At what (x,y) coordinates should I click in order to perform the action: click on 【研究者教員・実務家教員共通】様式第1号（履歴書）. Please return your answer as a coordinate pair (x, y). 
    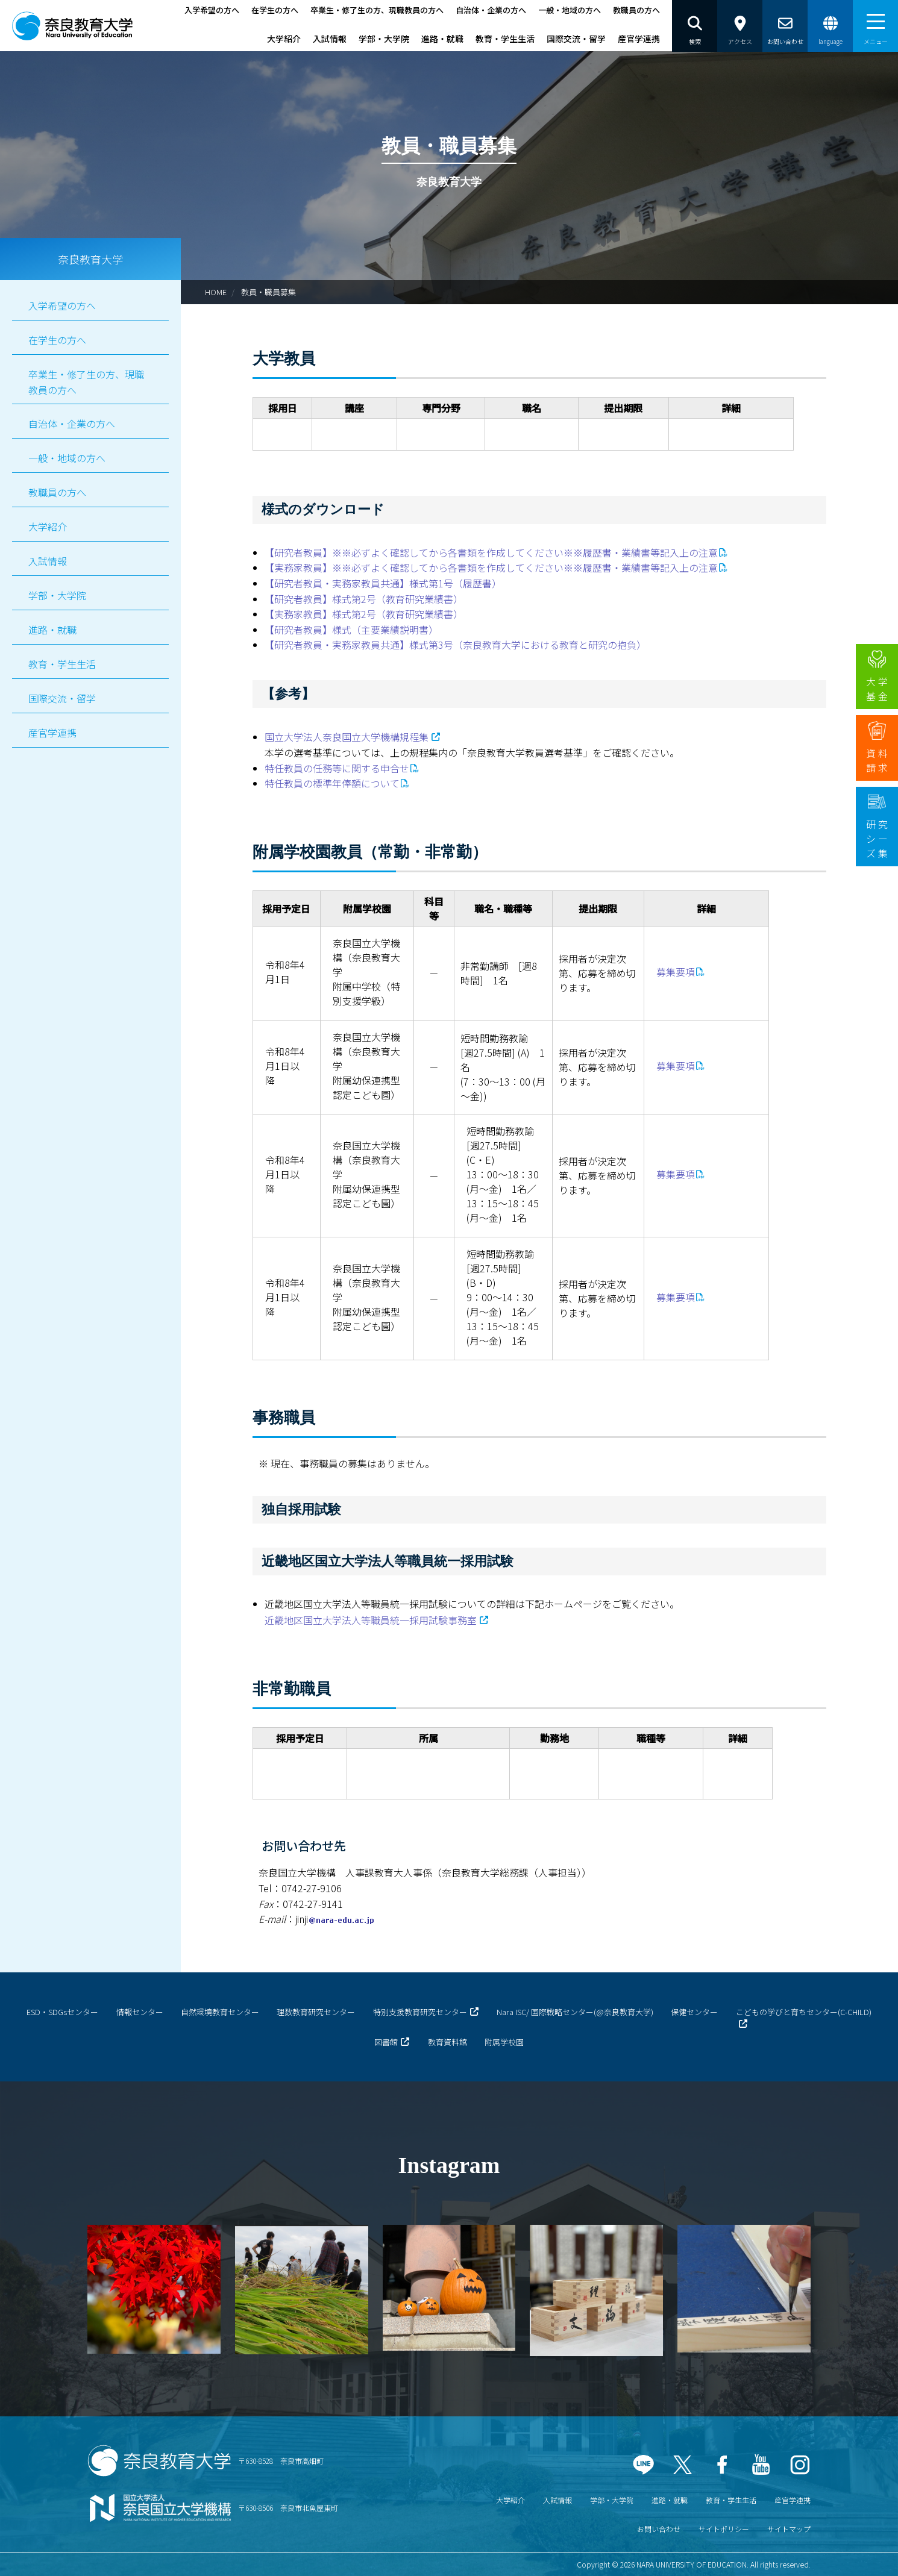
    Looking at the image, I should click on (383, 583).